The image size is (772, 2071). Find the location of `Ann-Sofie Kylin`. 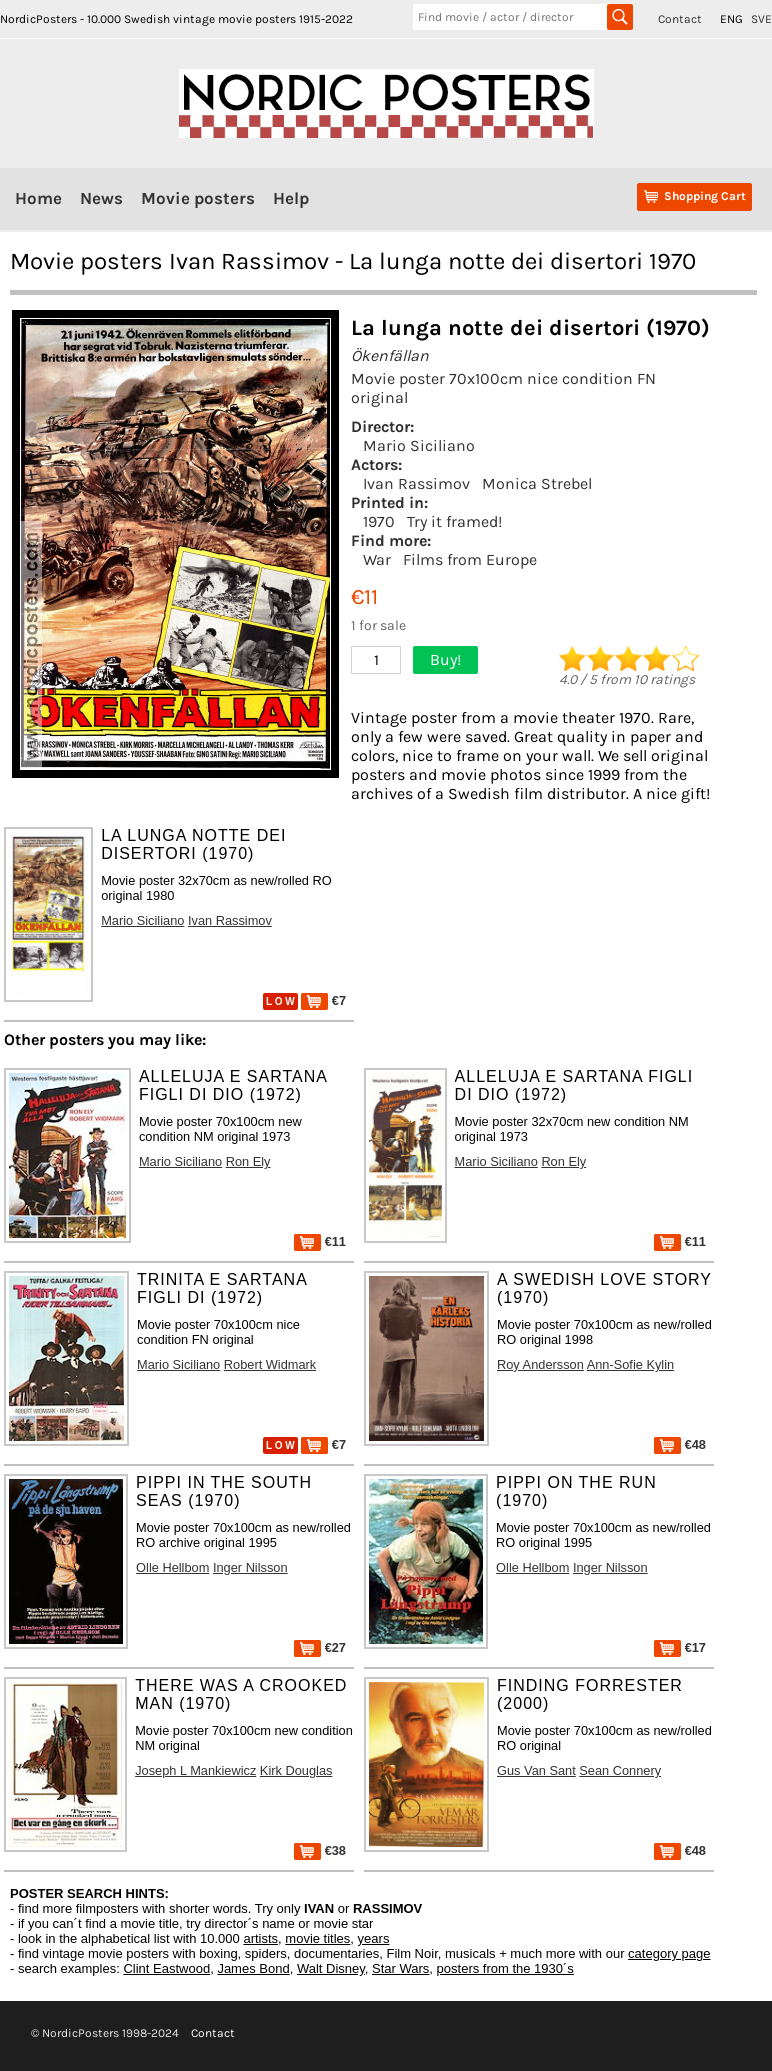

Ann-Sofie Kylin is located at coordinates (631, 1364).